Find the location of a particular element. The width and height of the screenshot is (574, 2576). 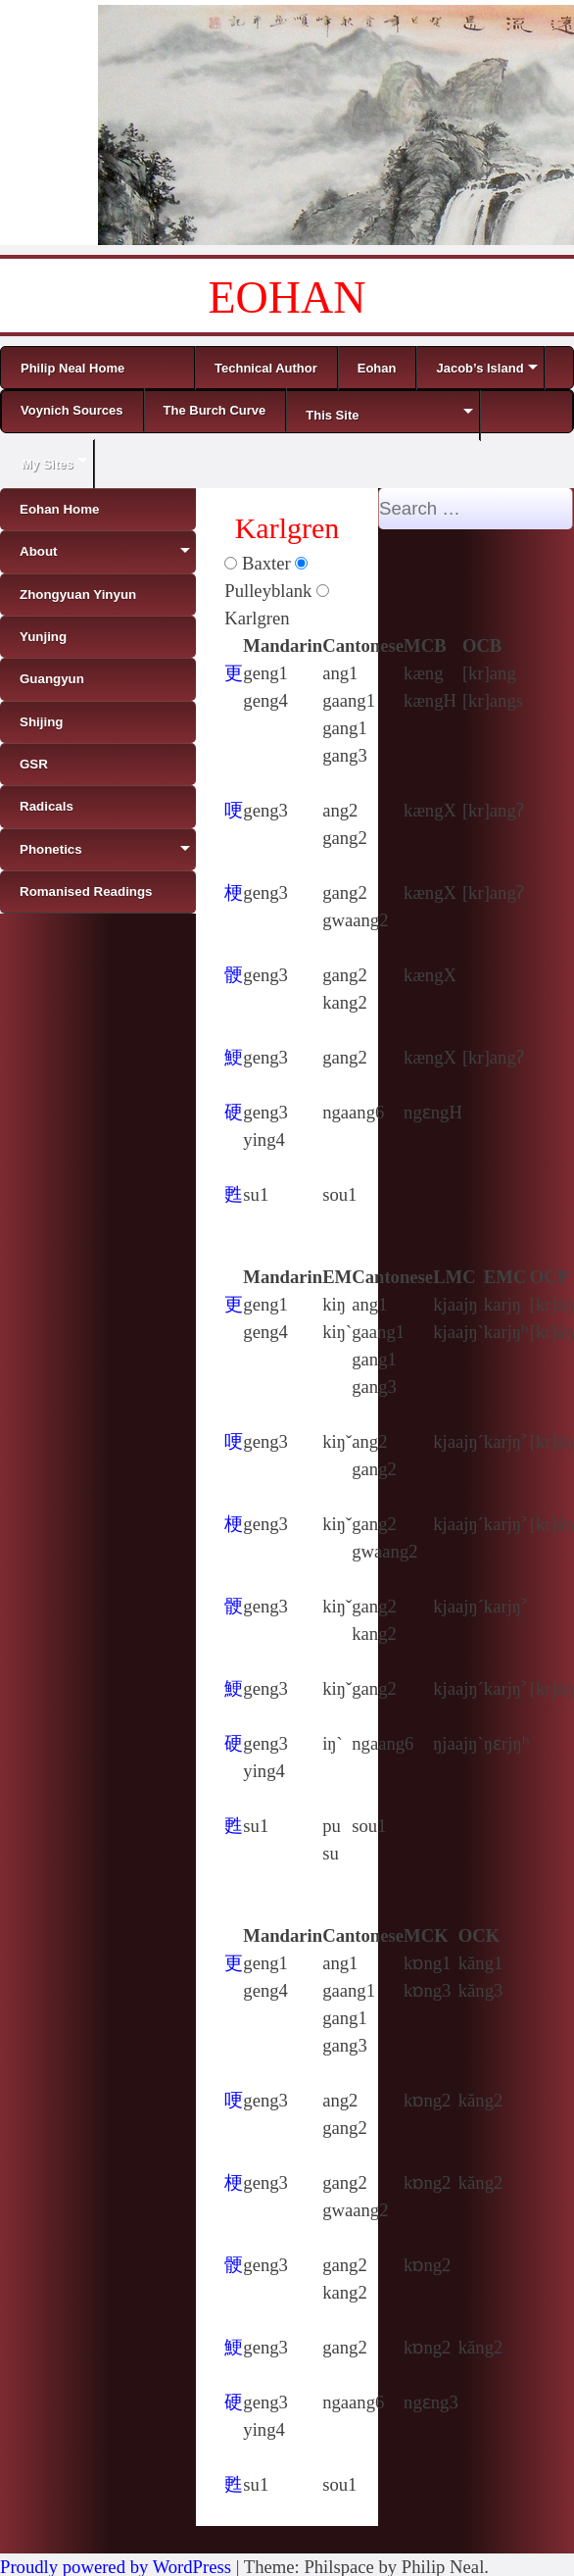

EOHAN is located at coordinates (287, 297).